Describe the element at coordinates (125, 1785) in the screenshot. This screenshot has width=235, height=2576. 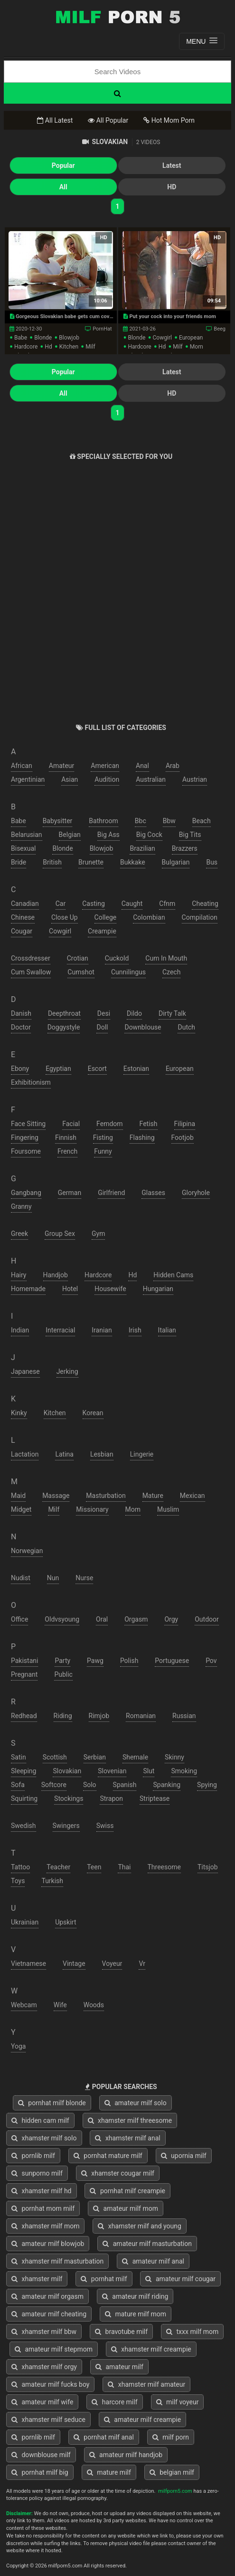
I see `spanish` at that location.